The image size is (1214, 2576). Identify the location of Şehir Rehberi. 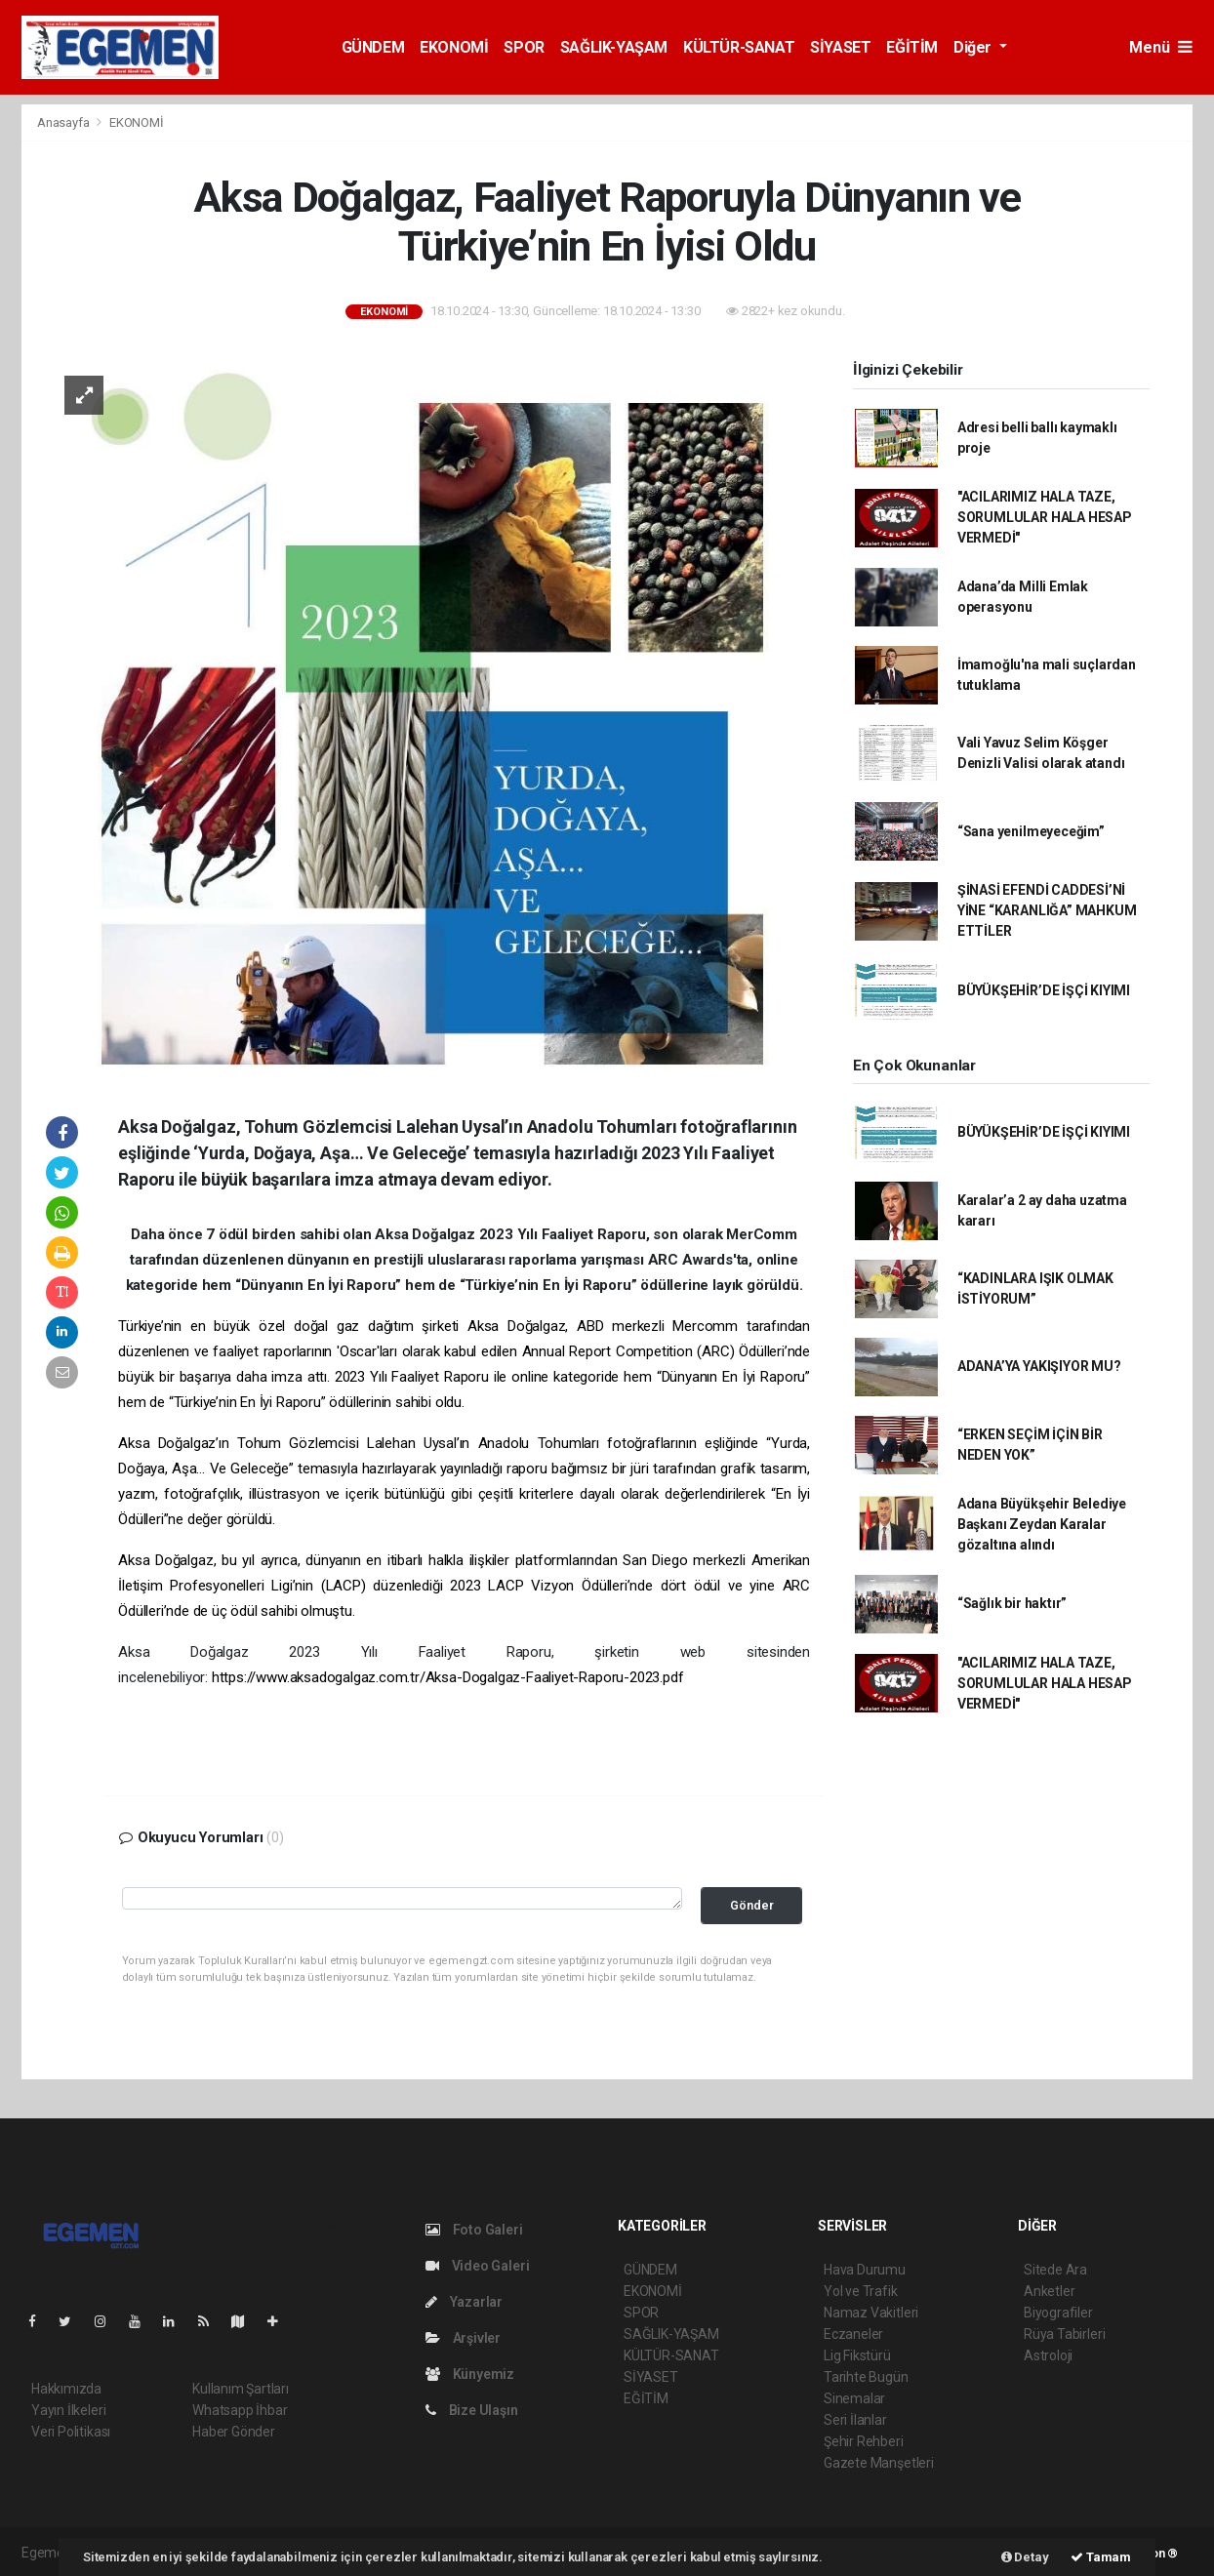
(864, 2441).